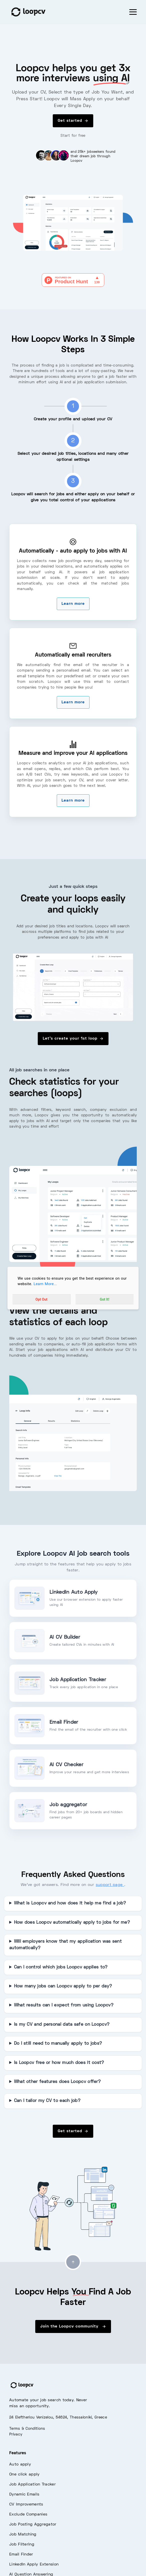 The width and height of the screenshot is (146, 2576). Describe the element at coordinates (72, 1923) in the screenshot. I see `How does Loopcv automatically apply to jobs for me?` at that location.